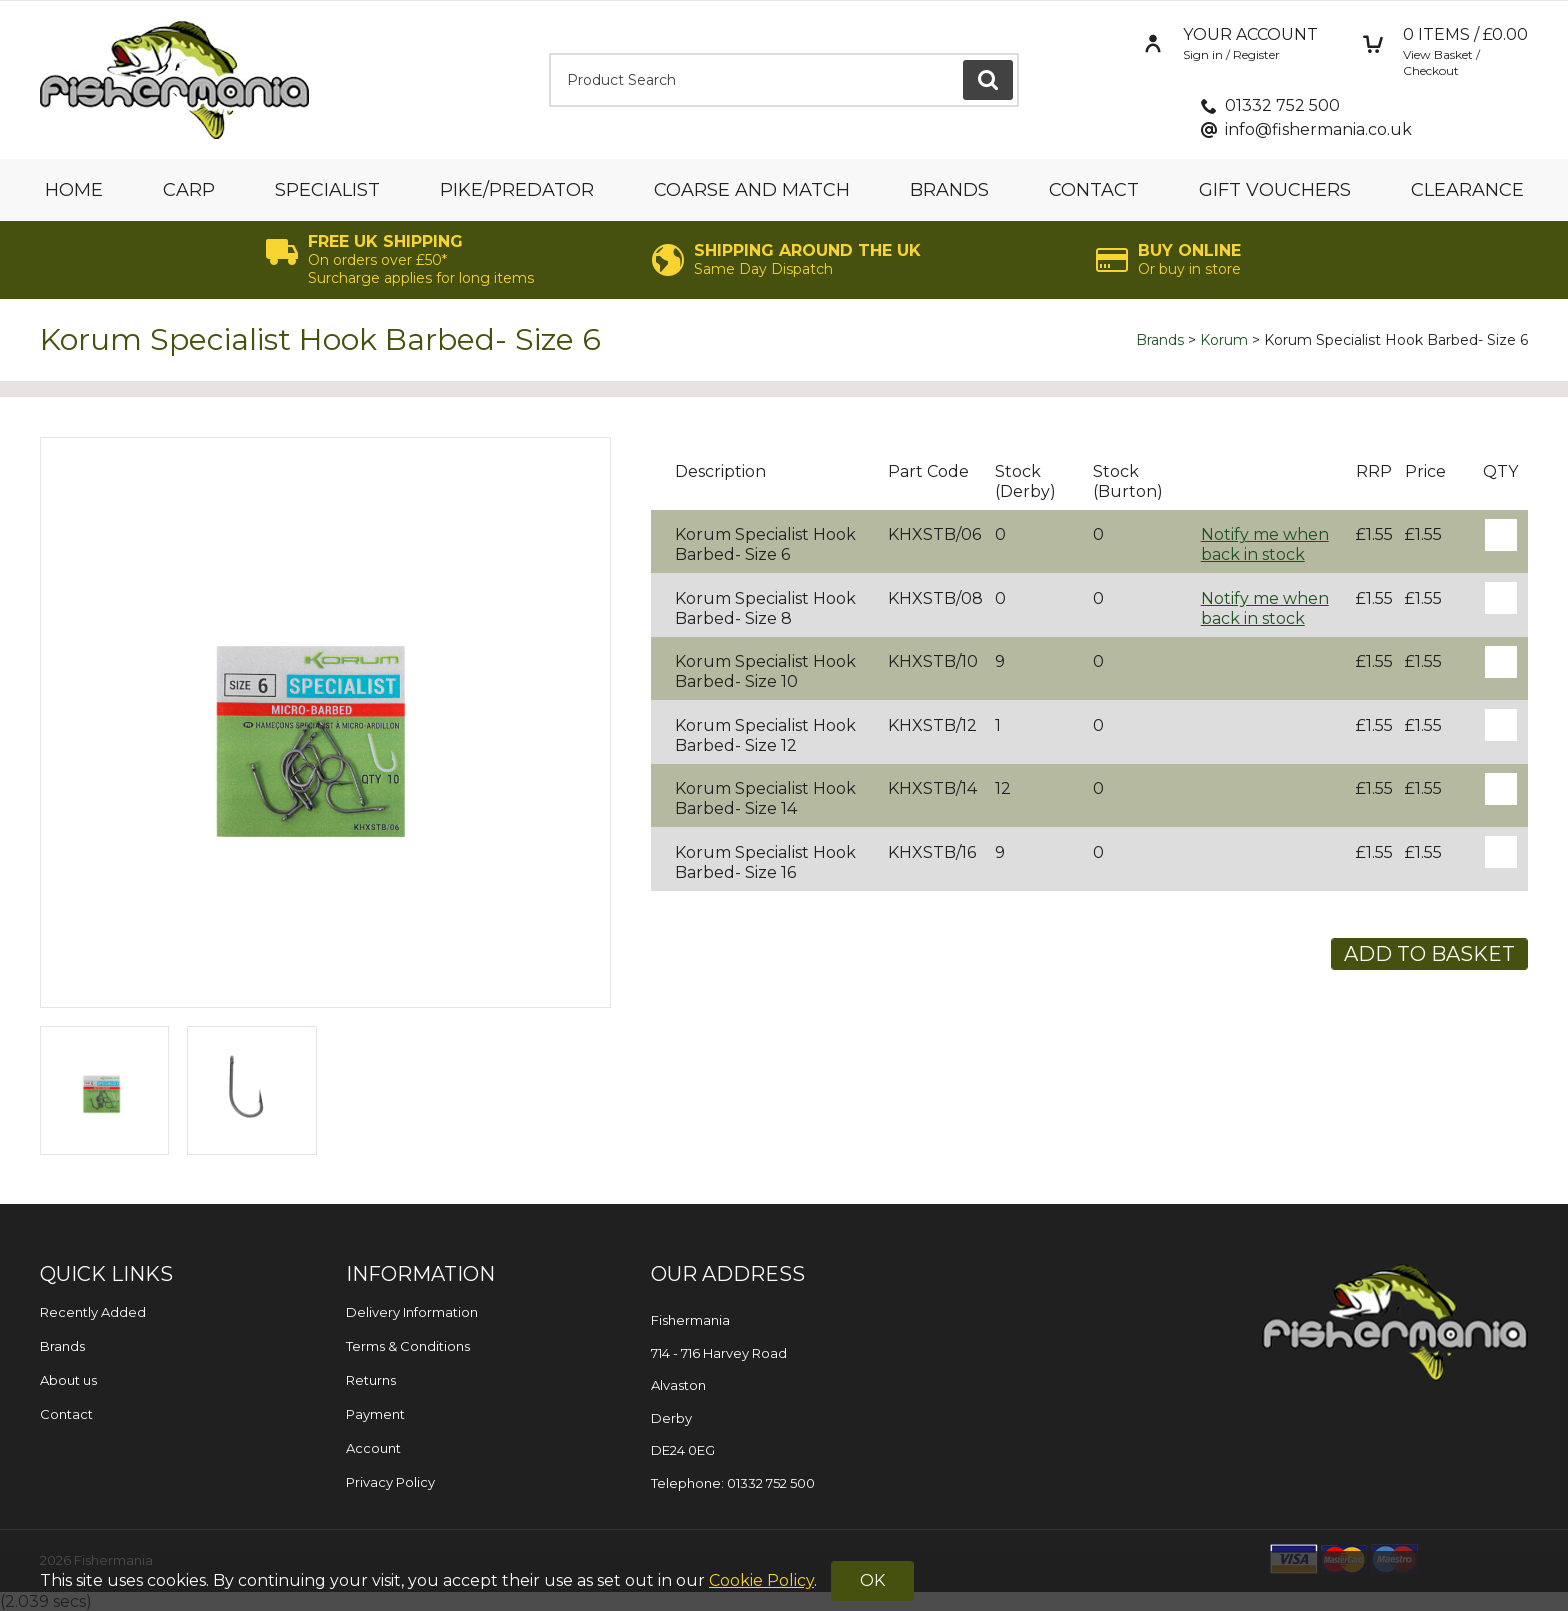  Describe the element at coordinates (949, 190) in the screenshot. I see `Brands` at that location.